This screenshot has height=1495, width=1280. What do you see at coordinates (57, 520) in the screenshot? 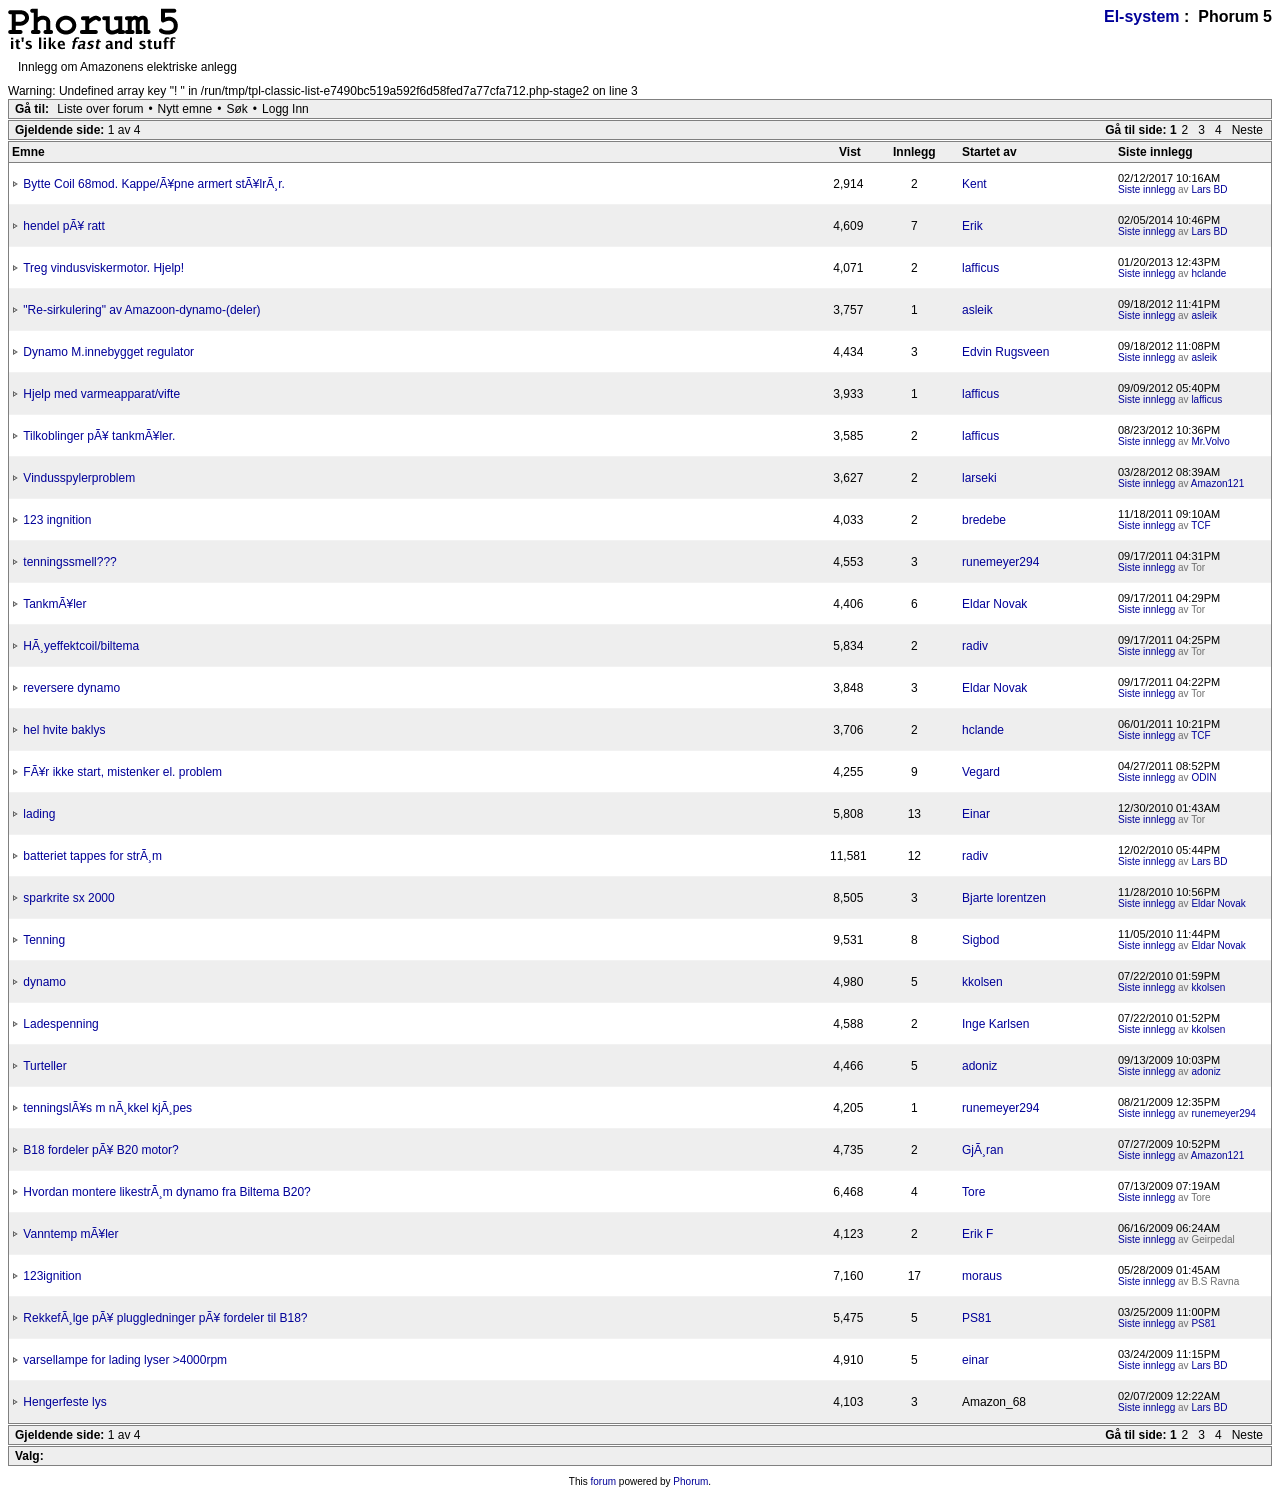
I see `123 ingnition` at bounding box center [57, 520].